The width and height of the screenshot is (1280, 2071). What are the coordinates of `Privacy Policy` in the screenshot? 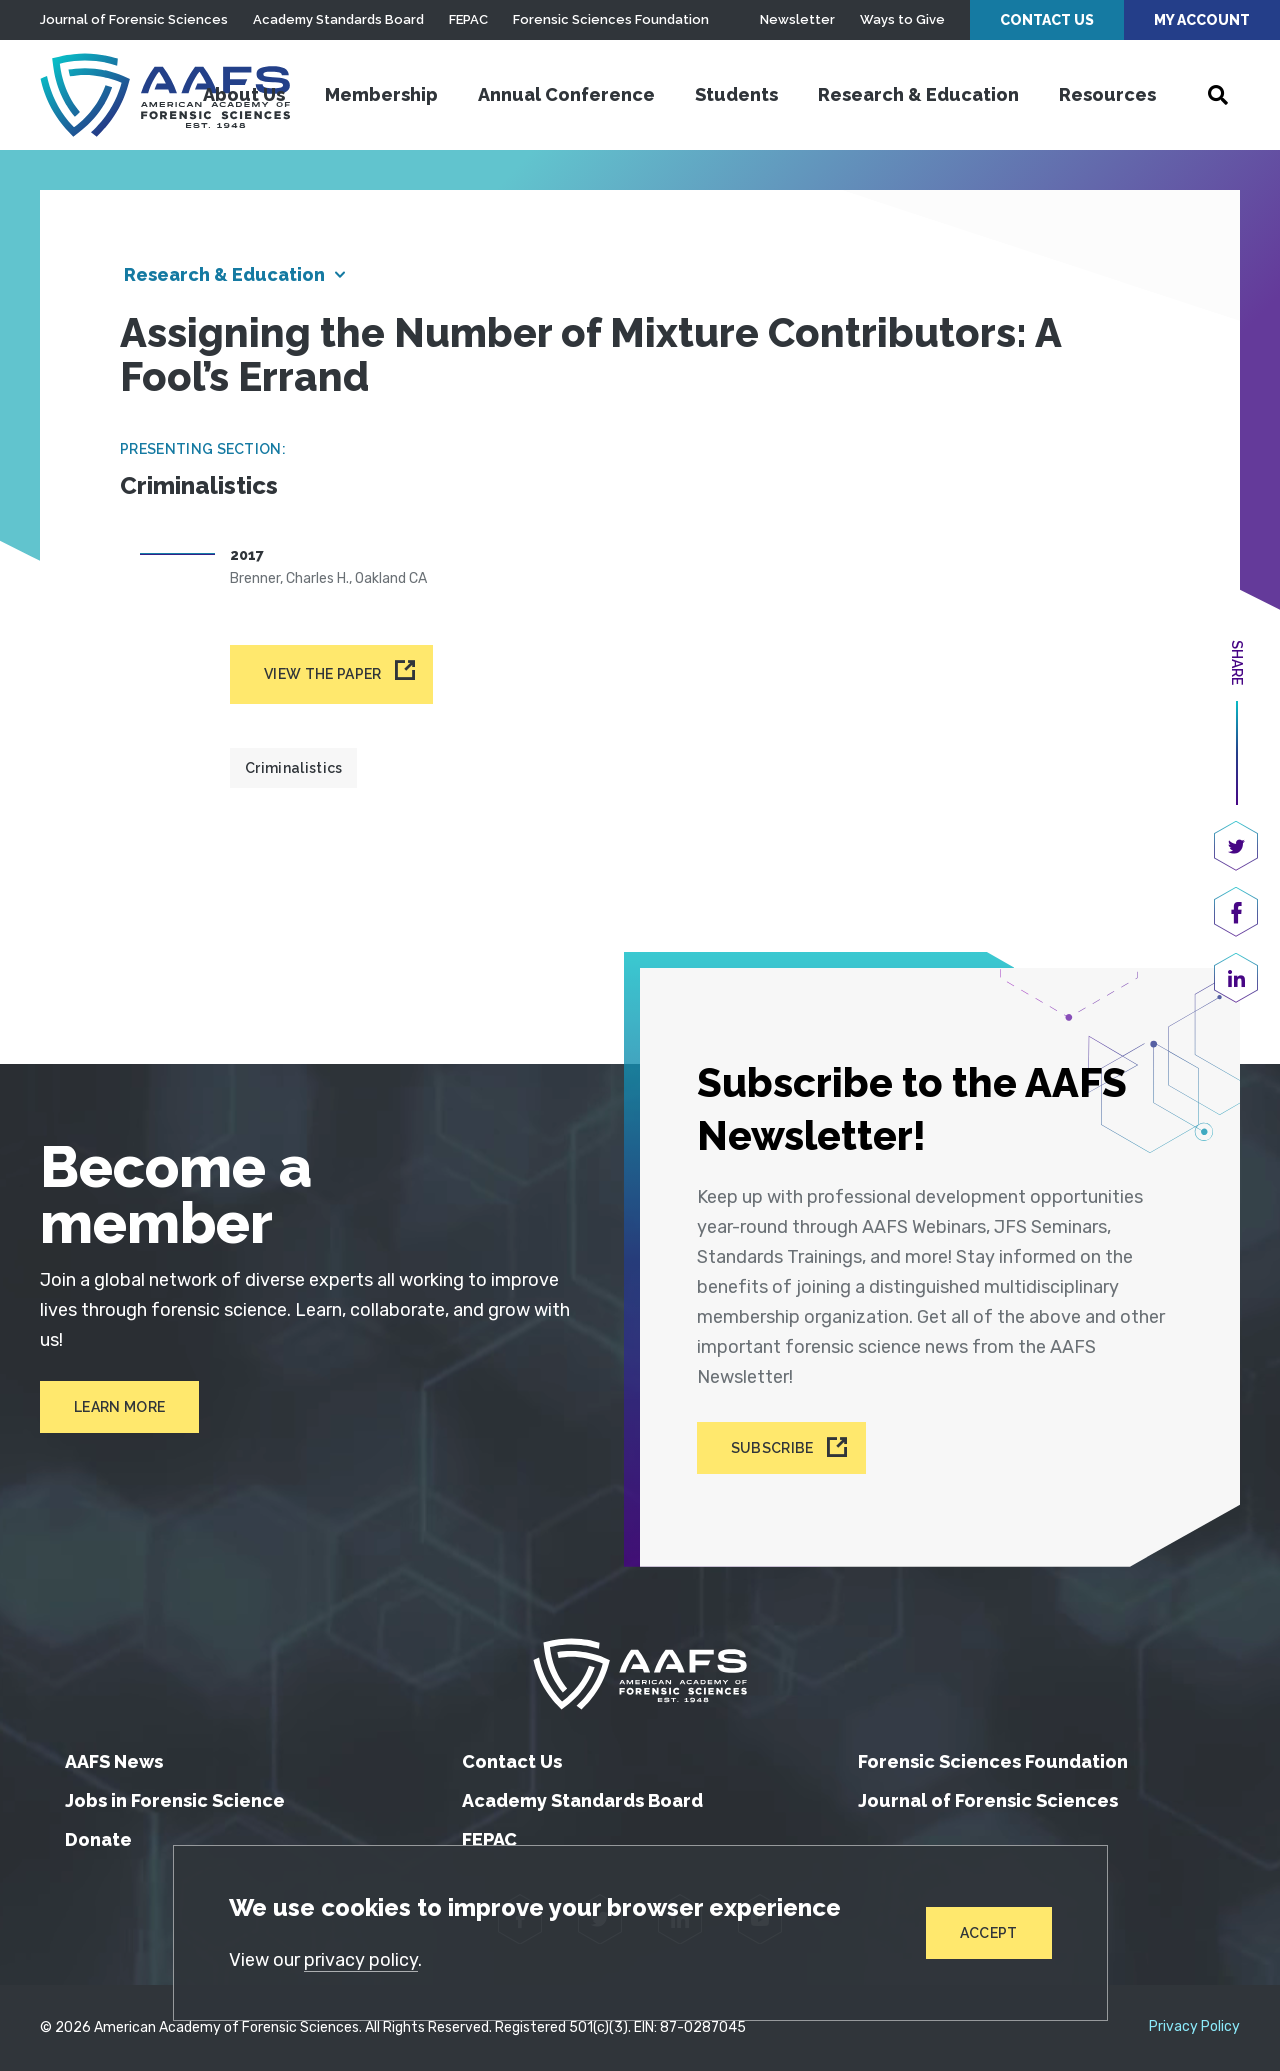 It's located at (1194, 2027).